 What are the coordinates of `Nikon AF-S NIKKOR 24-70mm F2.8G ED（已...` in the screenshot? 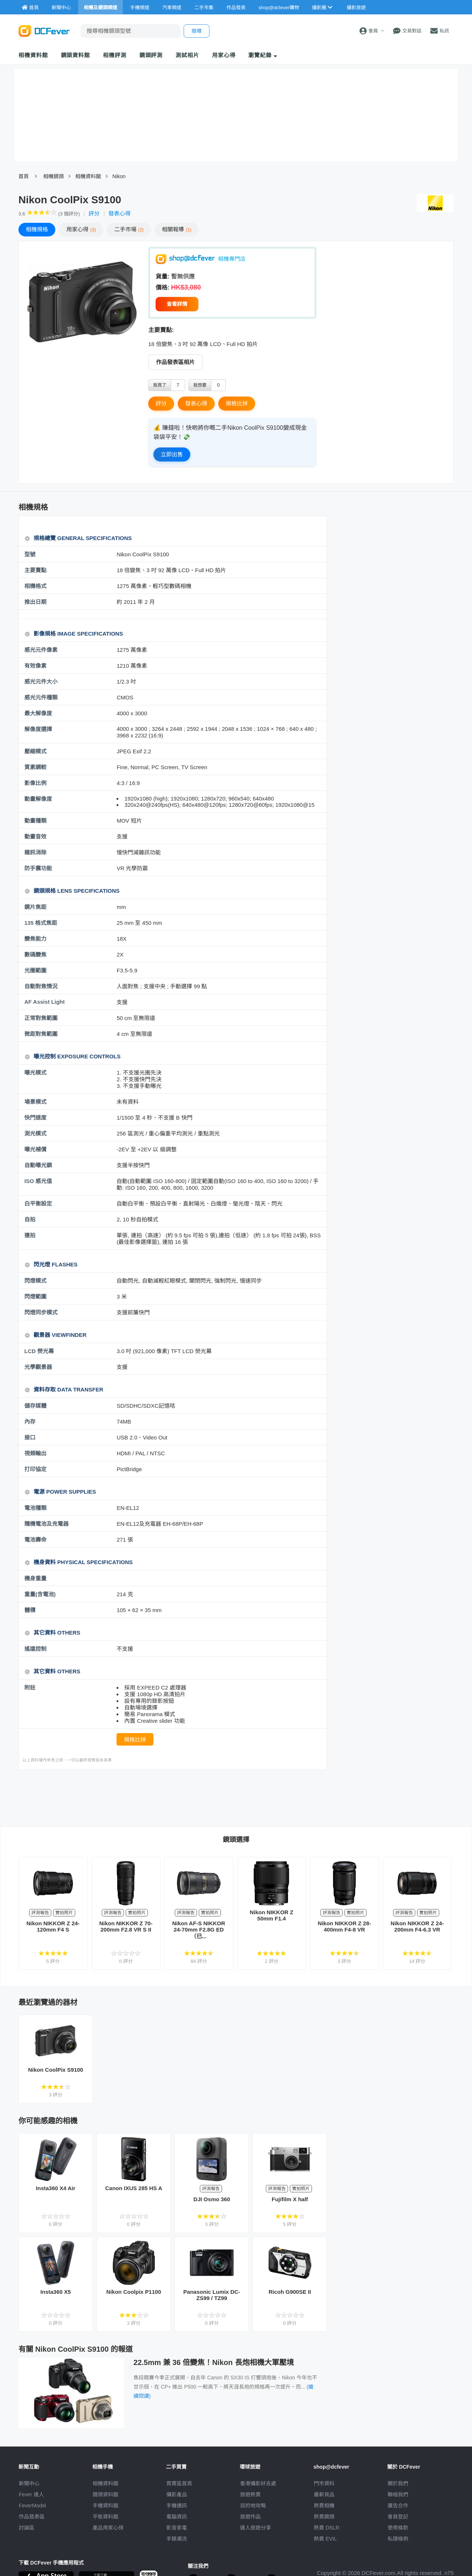 It's located at (198, 1929).